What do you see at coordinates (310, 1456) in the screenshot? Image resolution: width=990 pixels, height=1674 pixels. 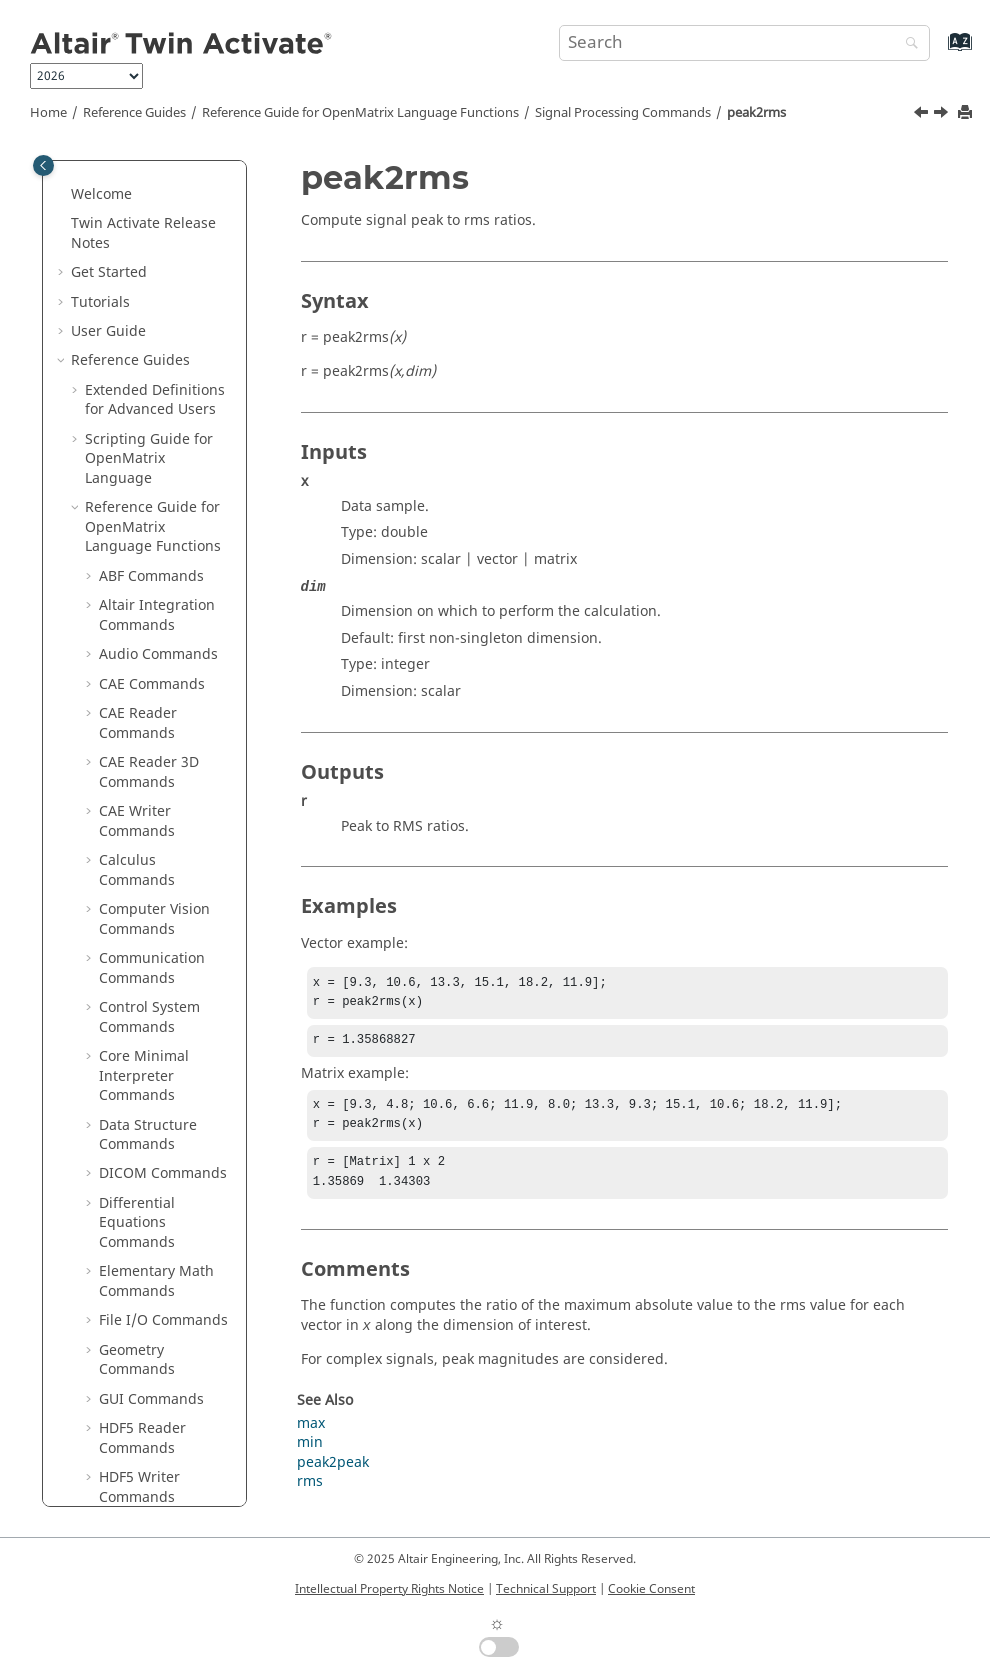 I see `min` at bounding box center [310, 1456].